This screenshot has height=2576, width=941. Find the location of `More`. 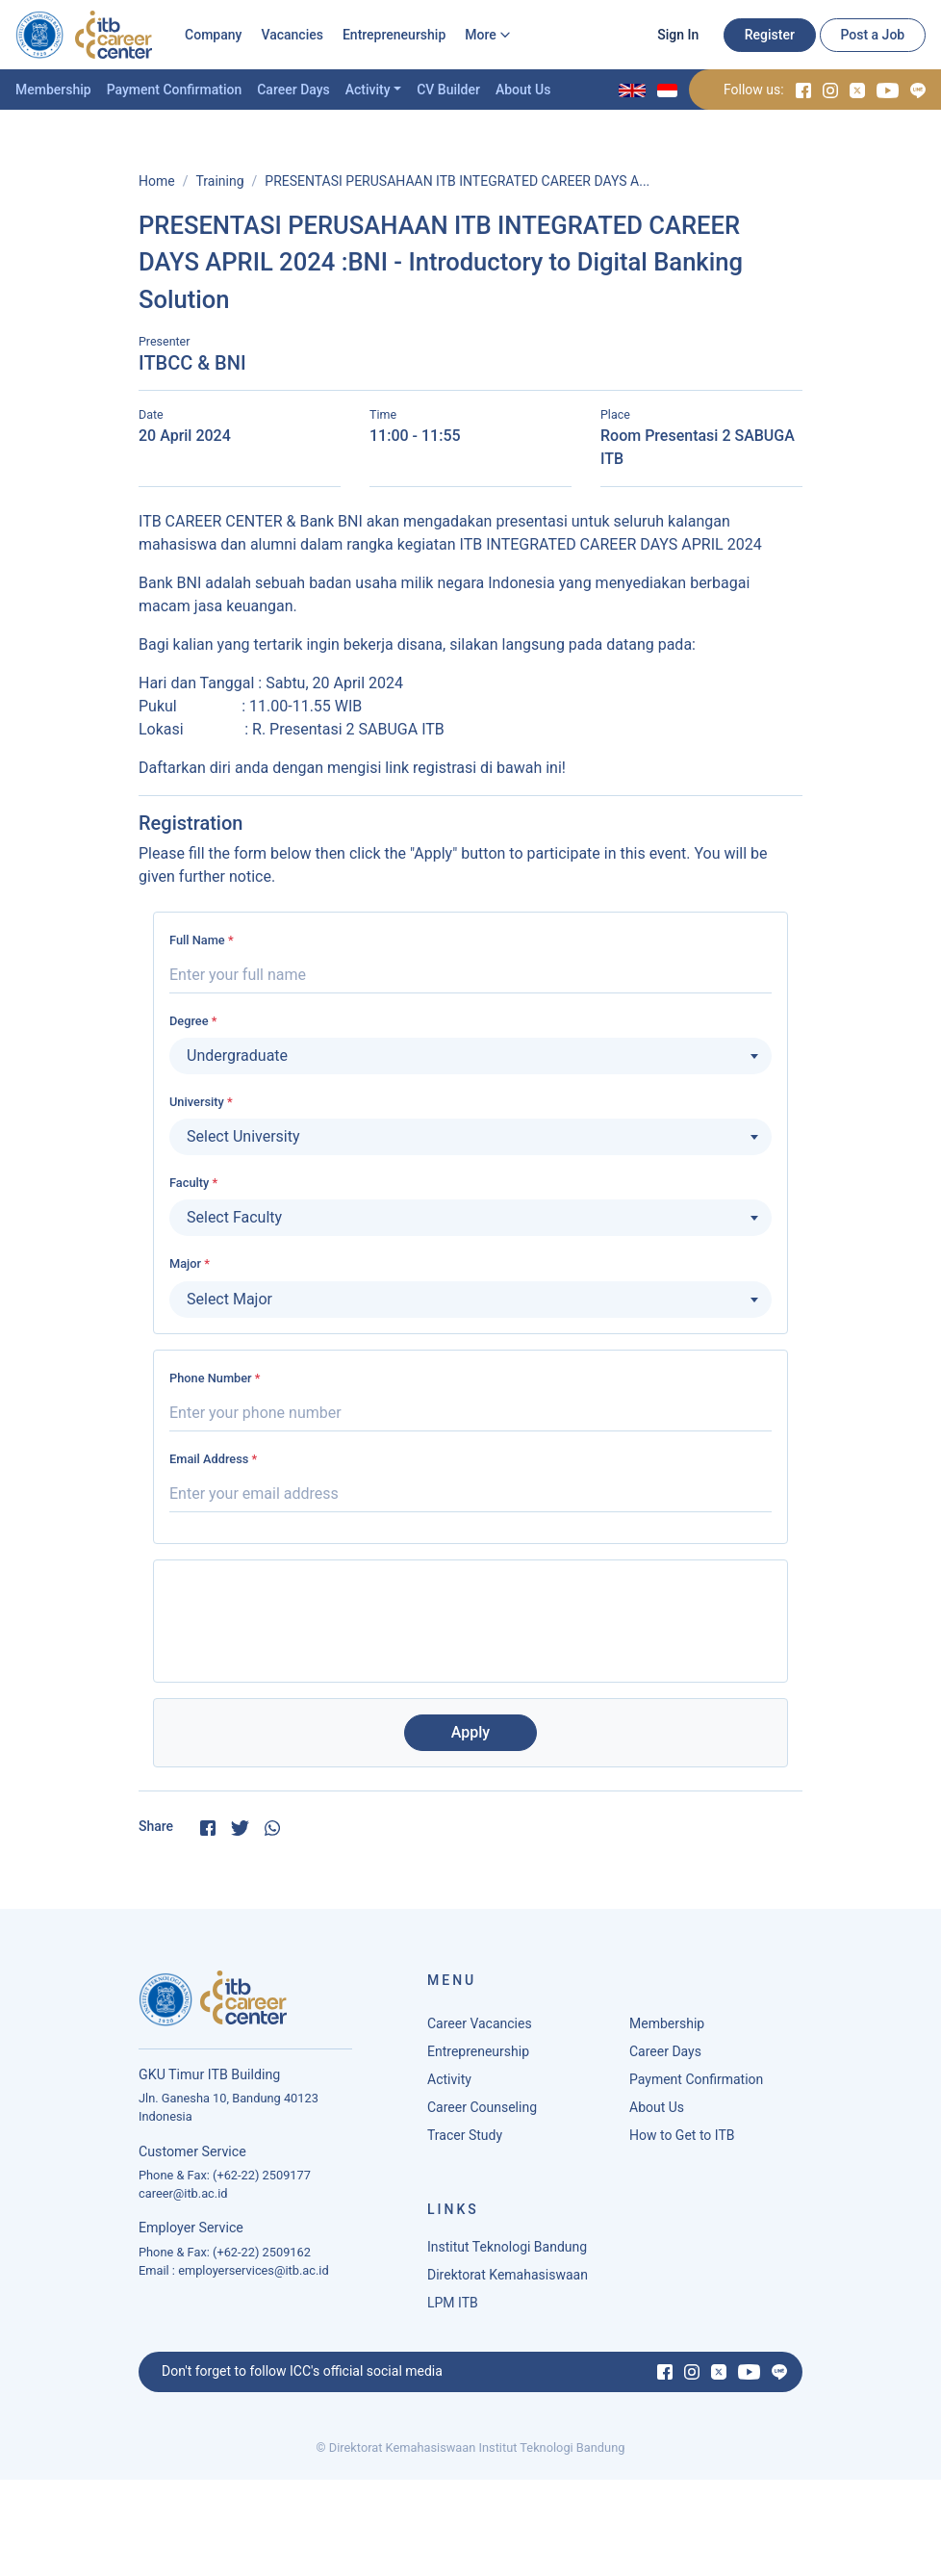

More is located at coordinates (480, 34).